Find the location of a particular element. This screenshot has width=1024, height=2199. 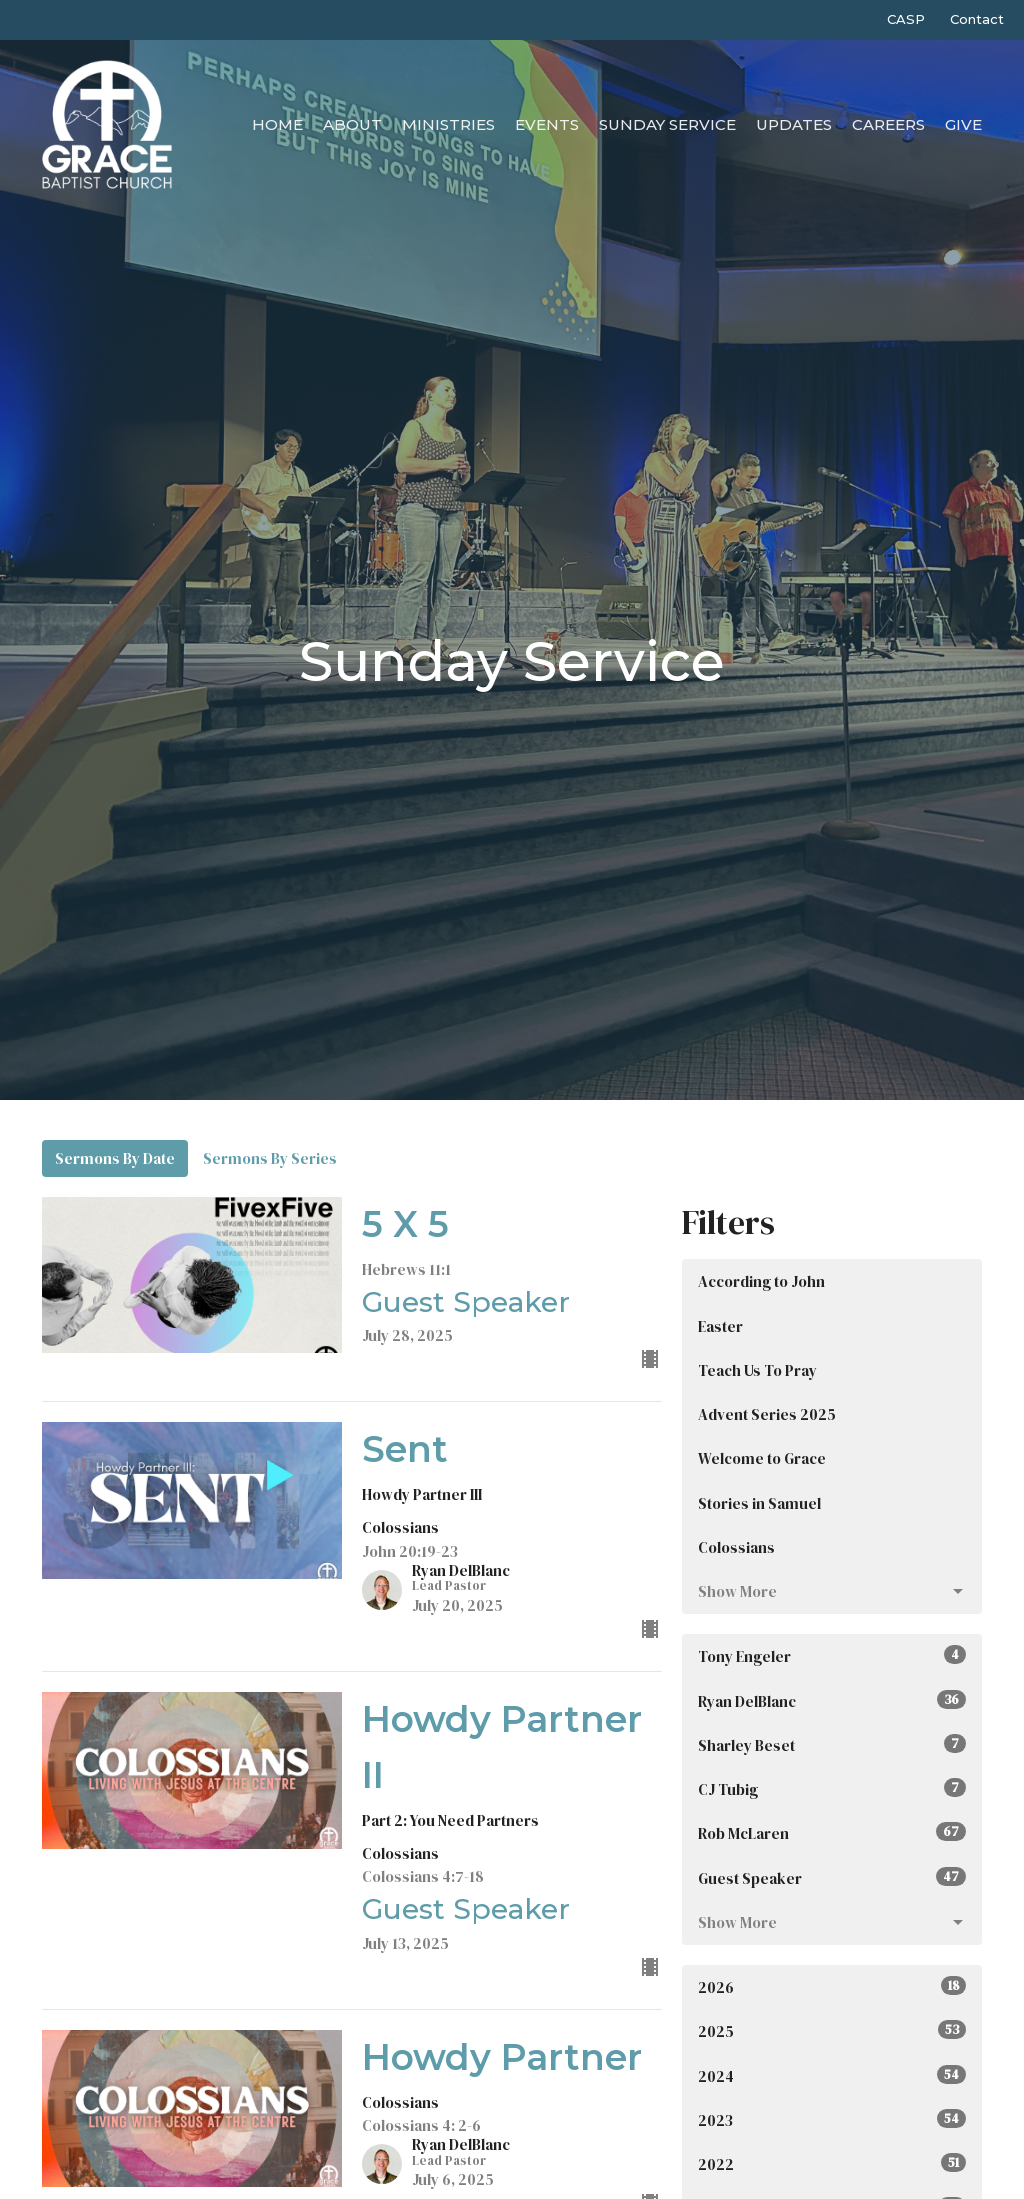

Tony Engeler is located at coordinates (832, 1656).